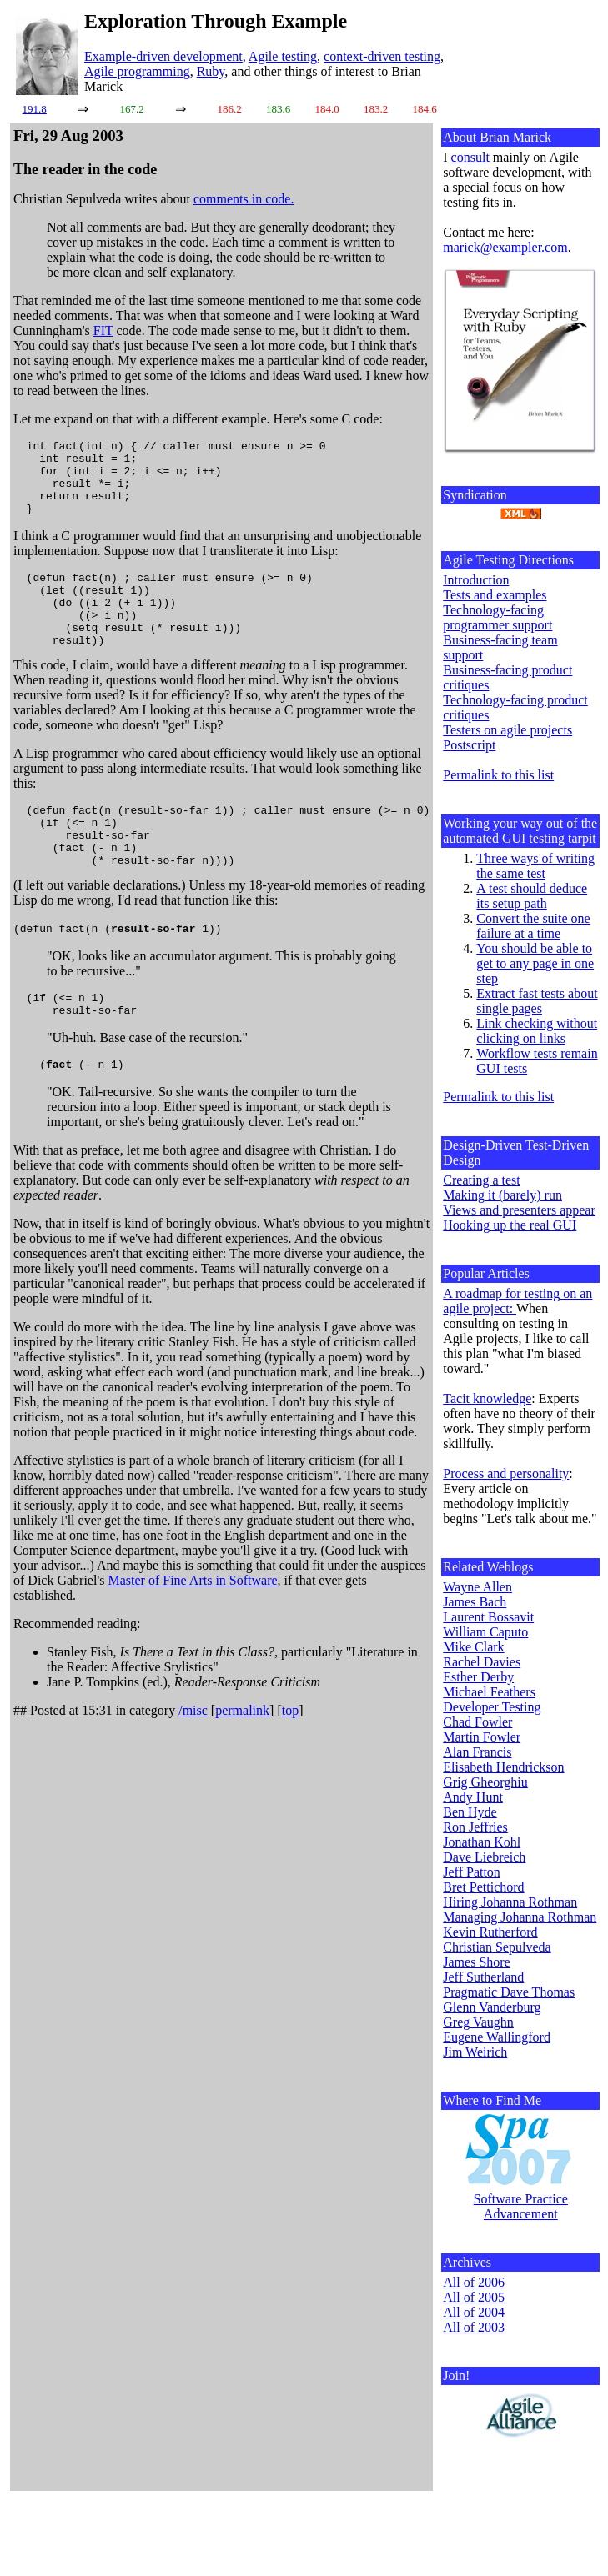 This screenshot has width=608, height=2576. Describe the element at coordinates (483, 1977) in the screenshot. I see `Jeff Sutherland` at that location.